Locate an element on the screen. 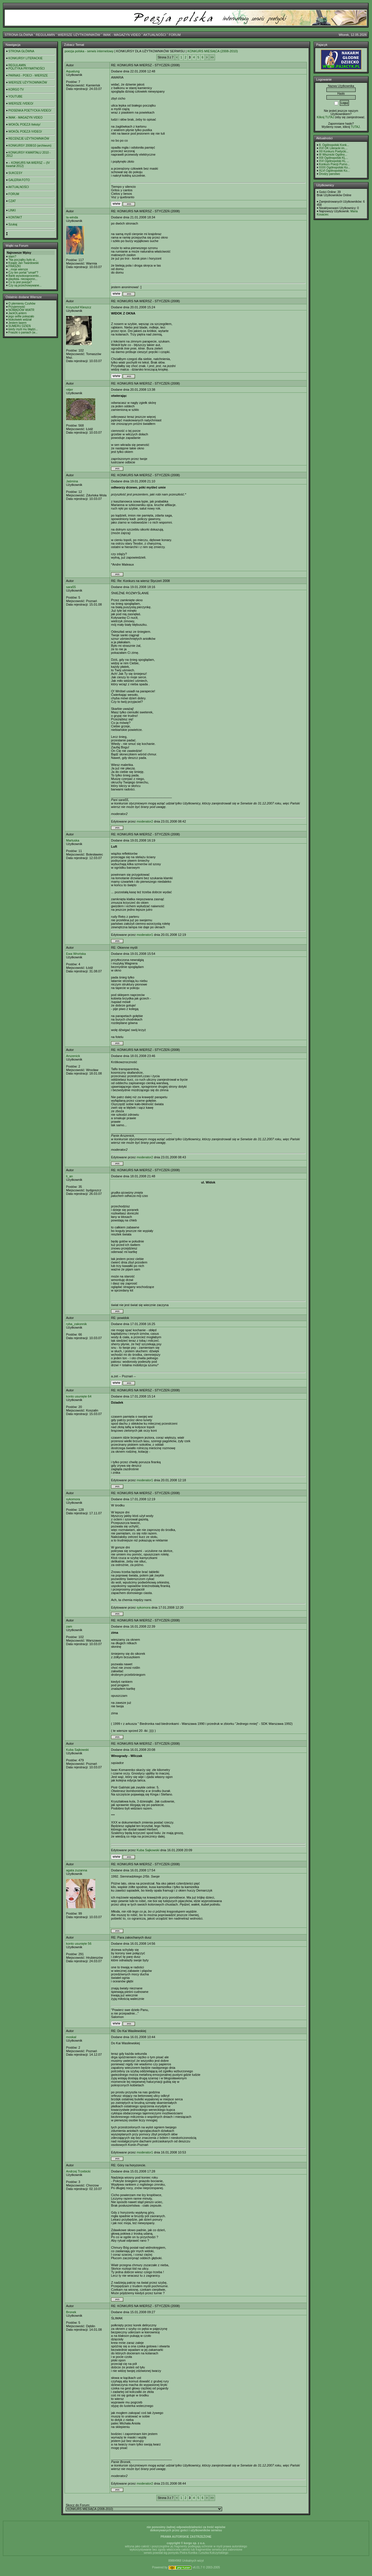 The image size is (372, 2576). REGULAMIN is located at coordinates (45, 34).